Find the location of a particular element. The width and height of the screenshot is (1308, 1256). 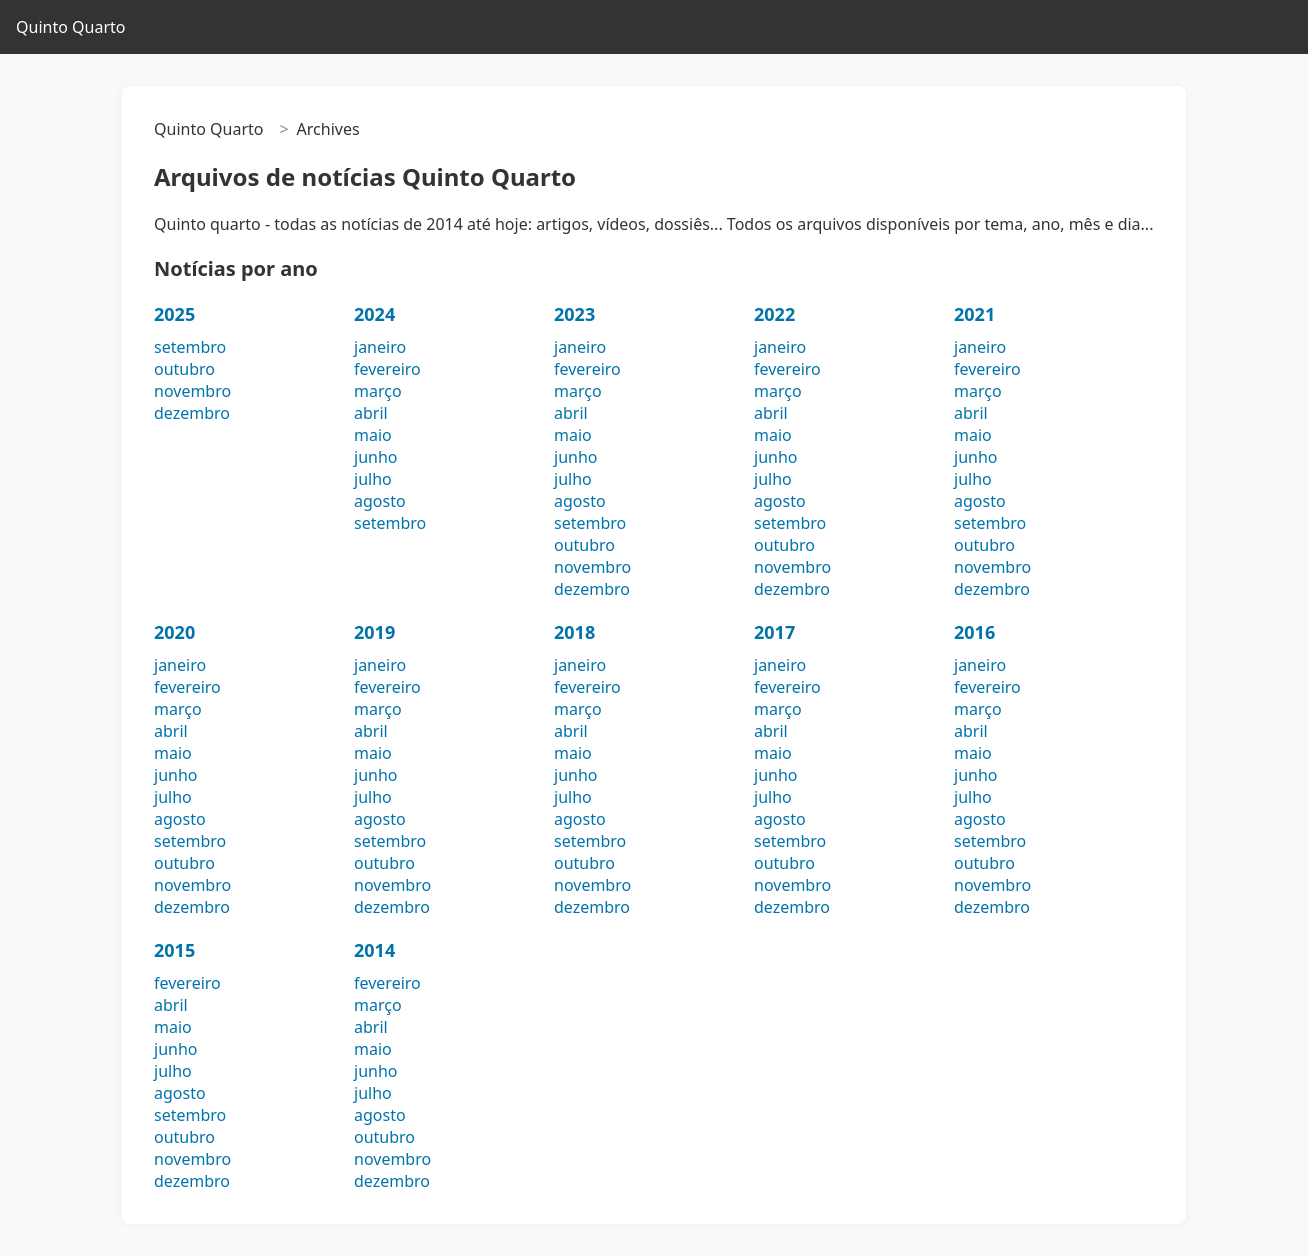

setembro is located at coordinates (190, 347).